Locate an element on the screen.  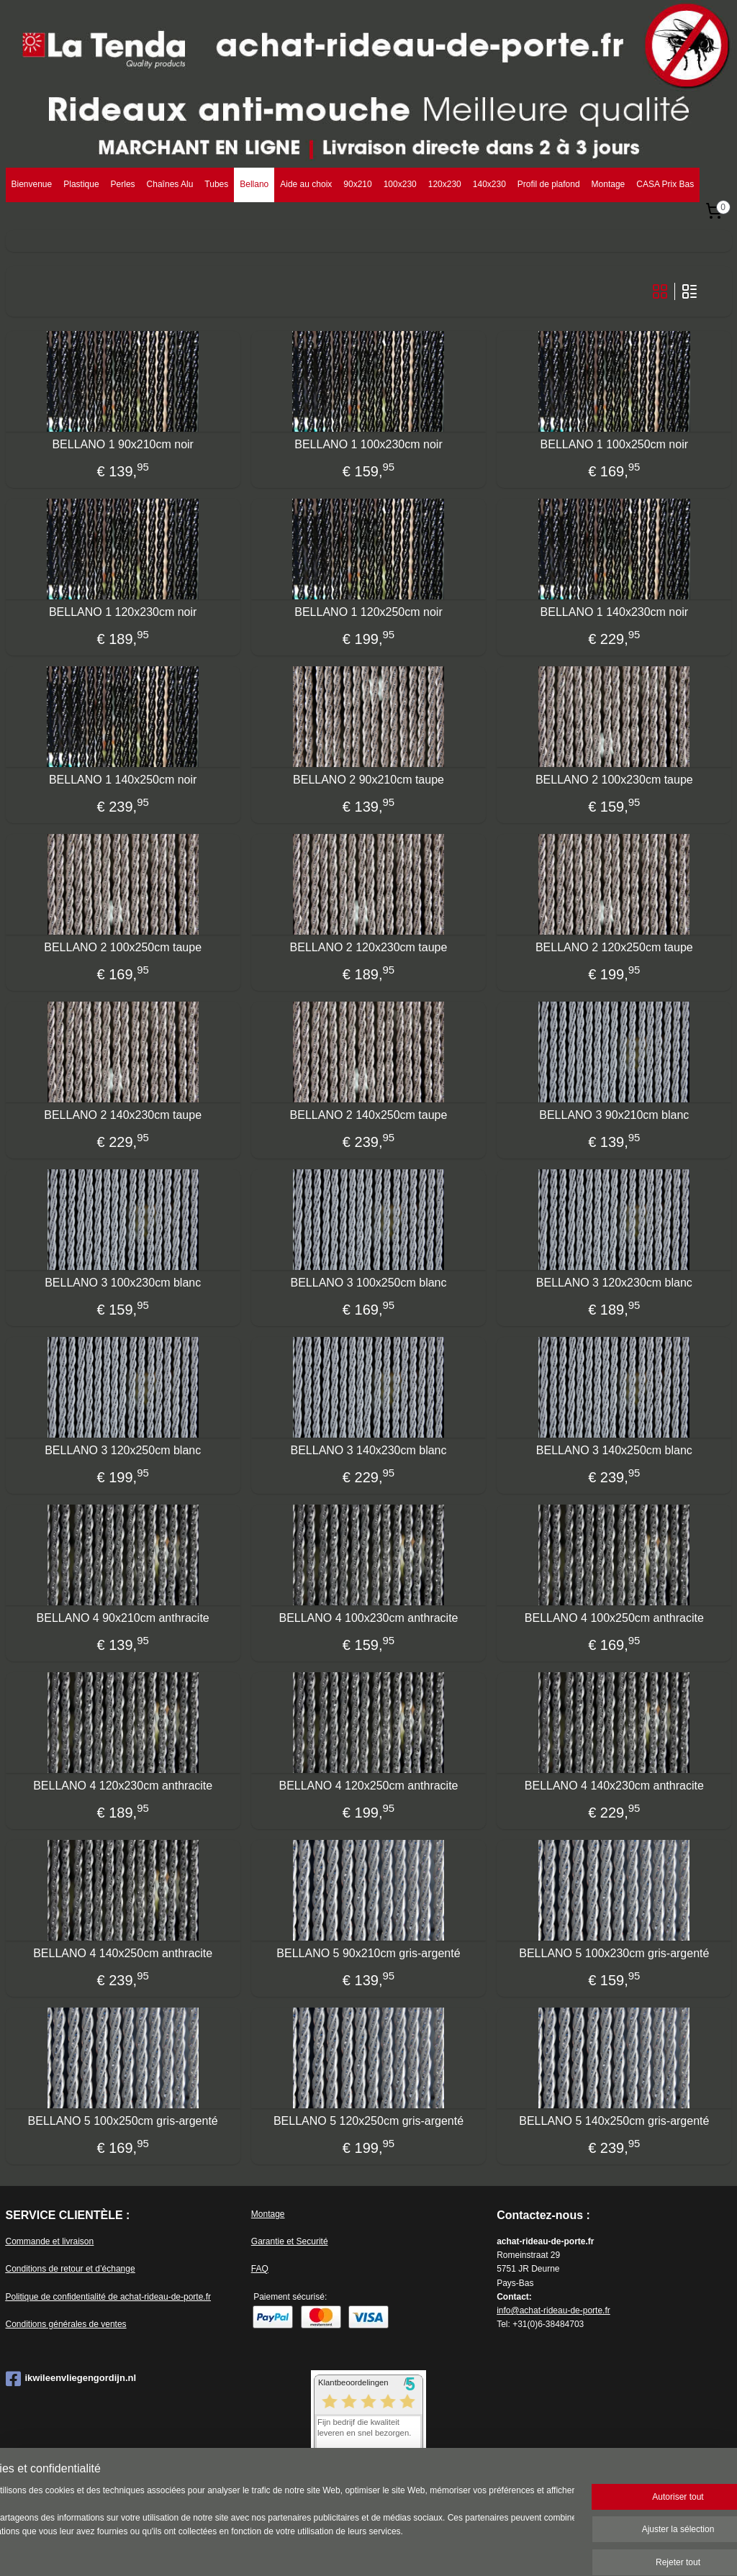
BELLANO 1 100x250cm noir is located at coordinates (614, 443).